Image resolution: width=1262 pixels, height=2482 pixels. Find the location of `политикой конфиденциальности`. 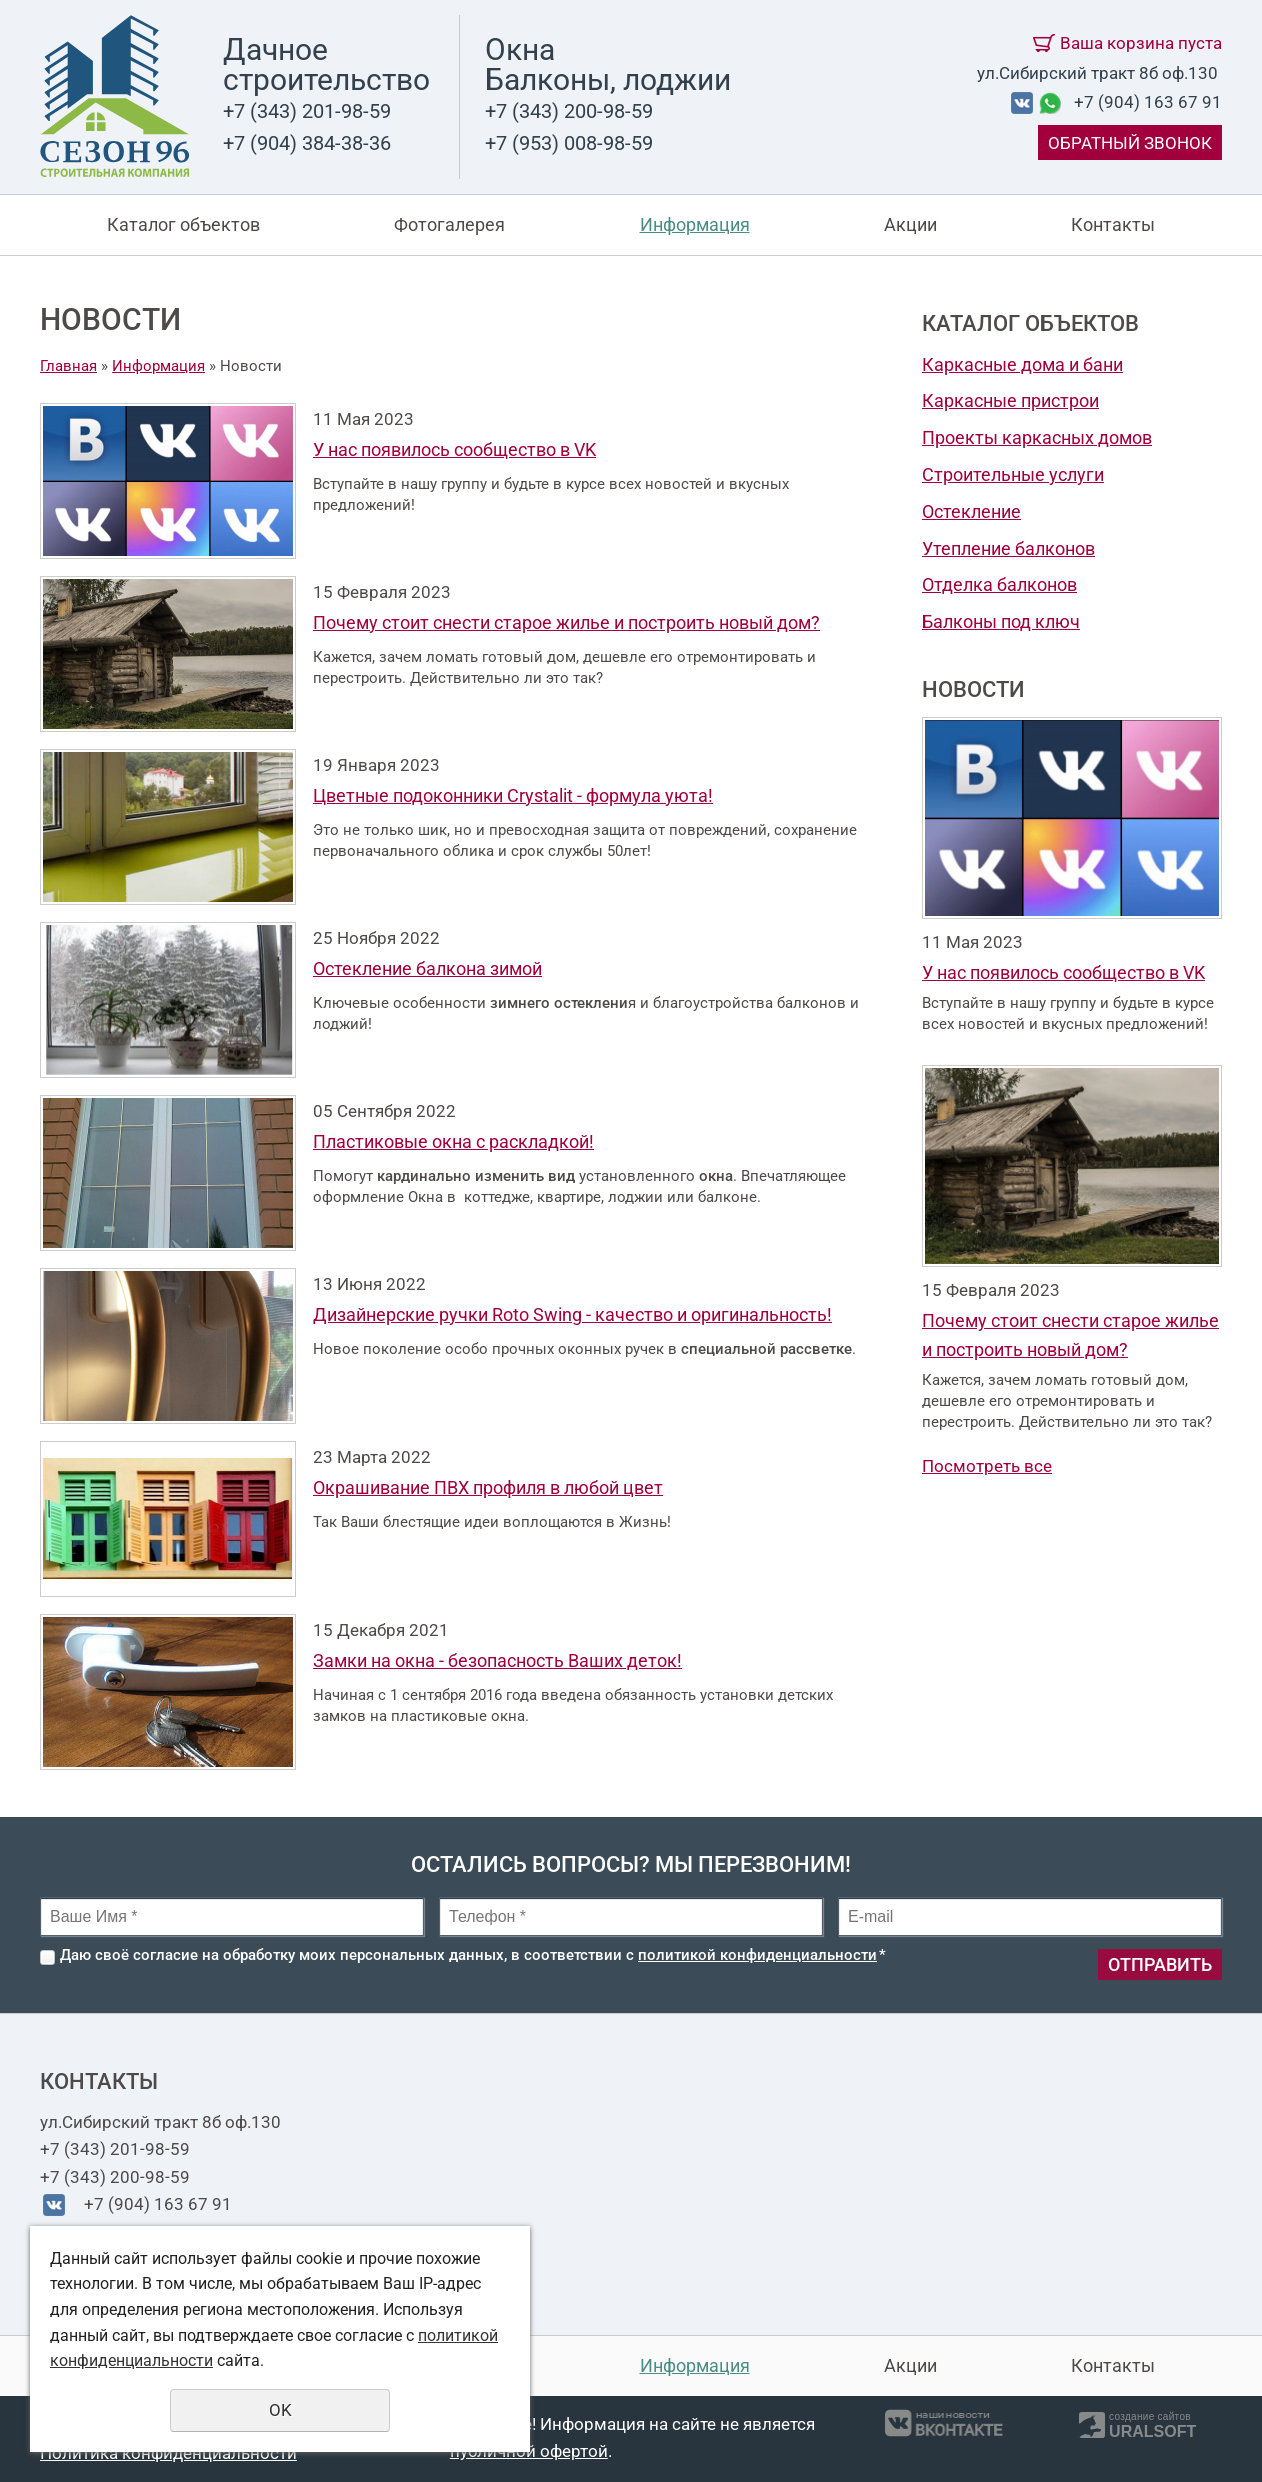

политикой конфиденциальности is located at coordinates (757, 1955).